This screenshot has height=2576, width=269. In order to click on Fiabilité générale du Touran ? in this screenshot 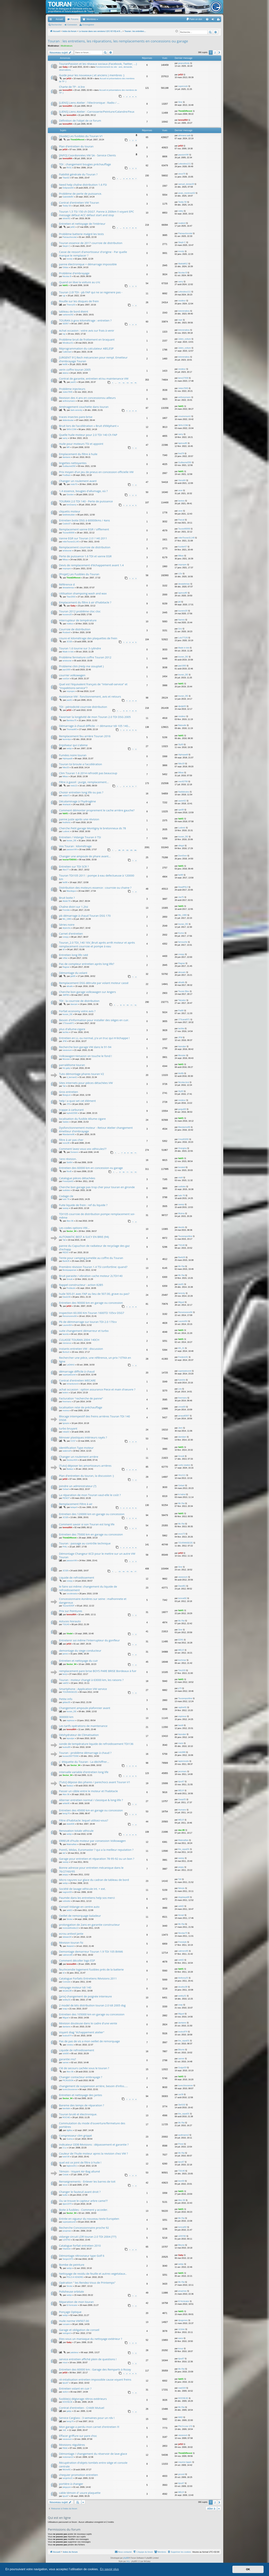, I will do `click(78, 174)`.